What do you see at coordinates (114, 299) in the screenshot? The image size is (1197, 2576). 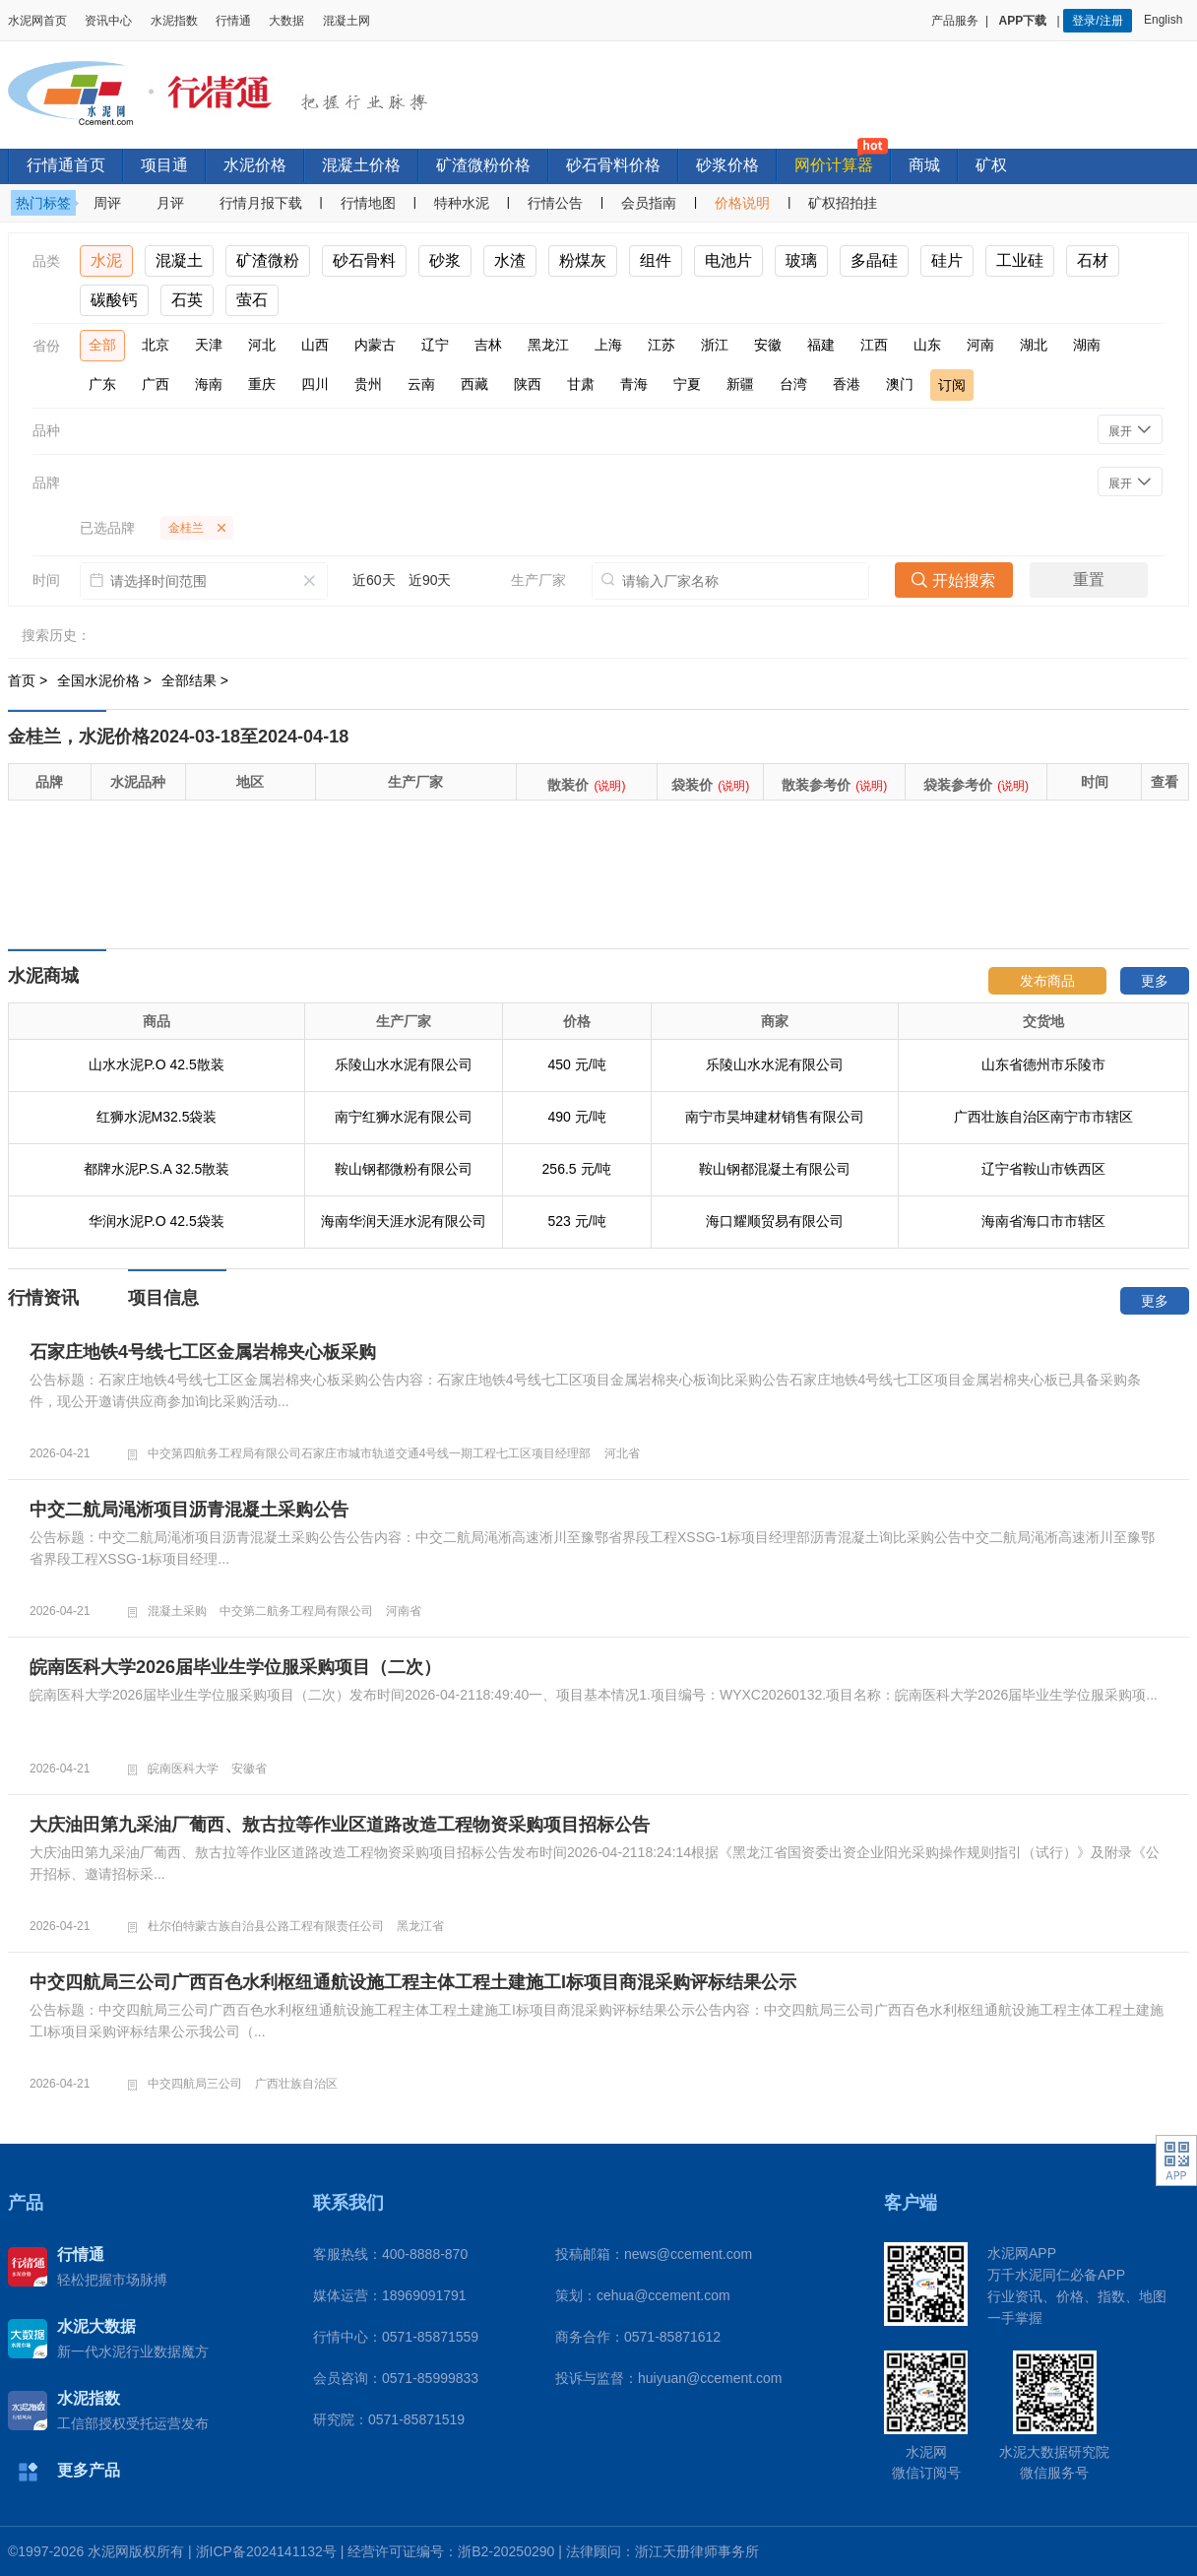 I see `碳酸钙` at bounding box center [114, 299].